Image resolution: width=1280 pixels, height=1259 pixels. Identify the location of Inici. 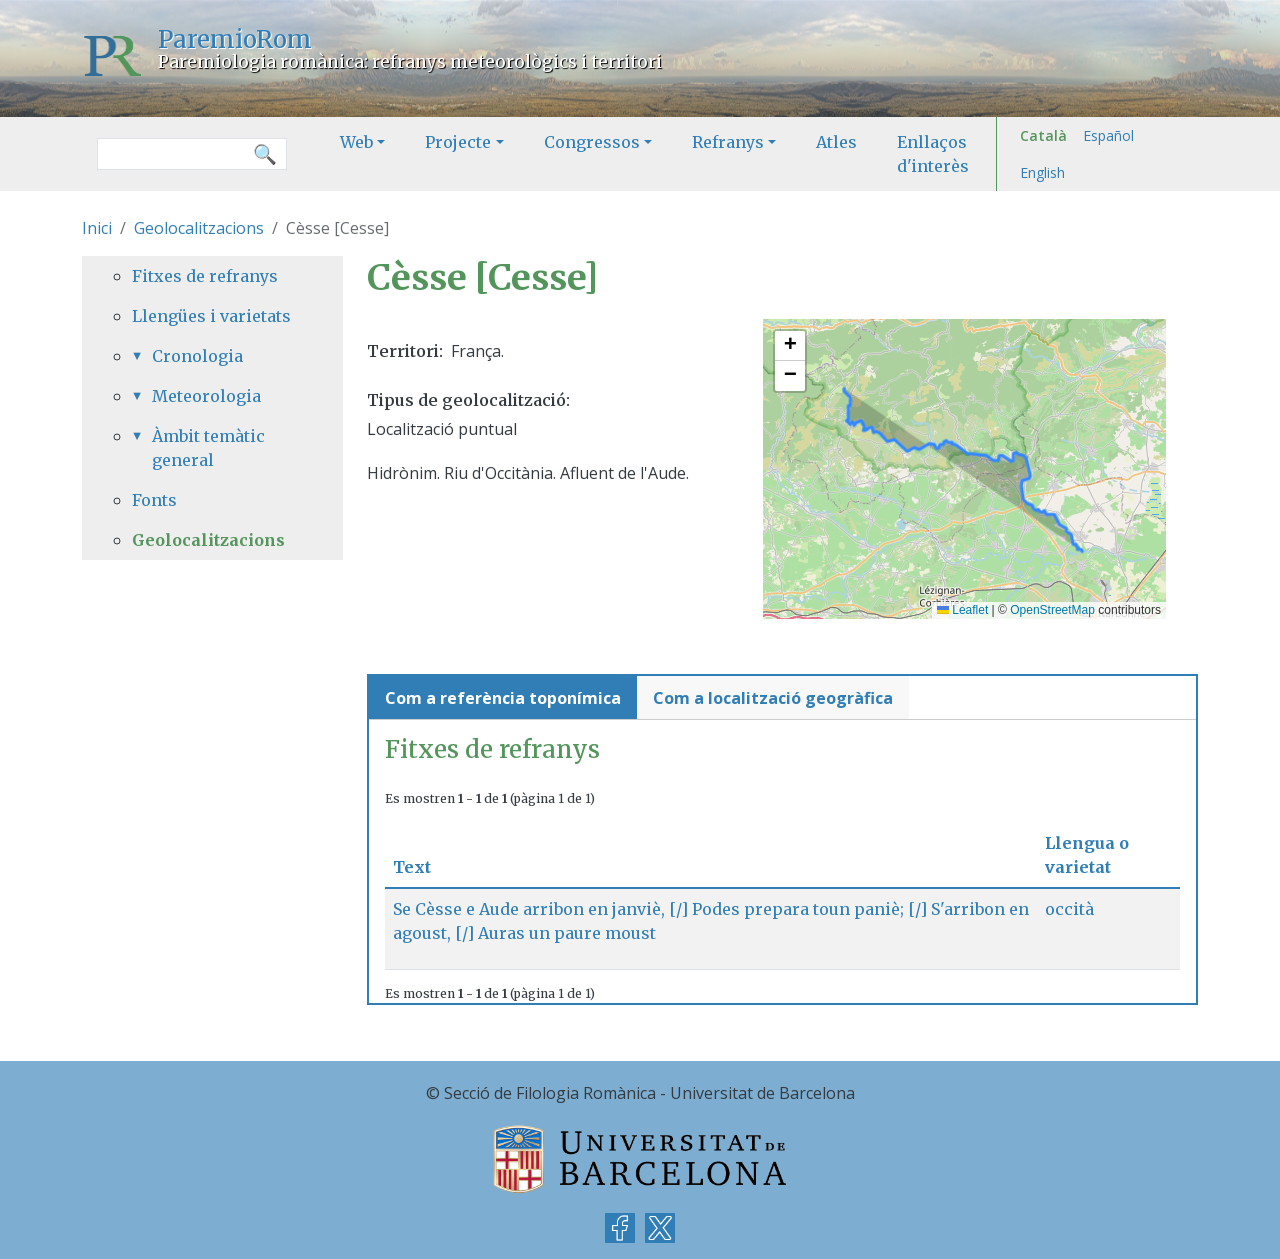
(97, 228).